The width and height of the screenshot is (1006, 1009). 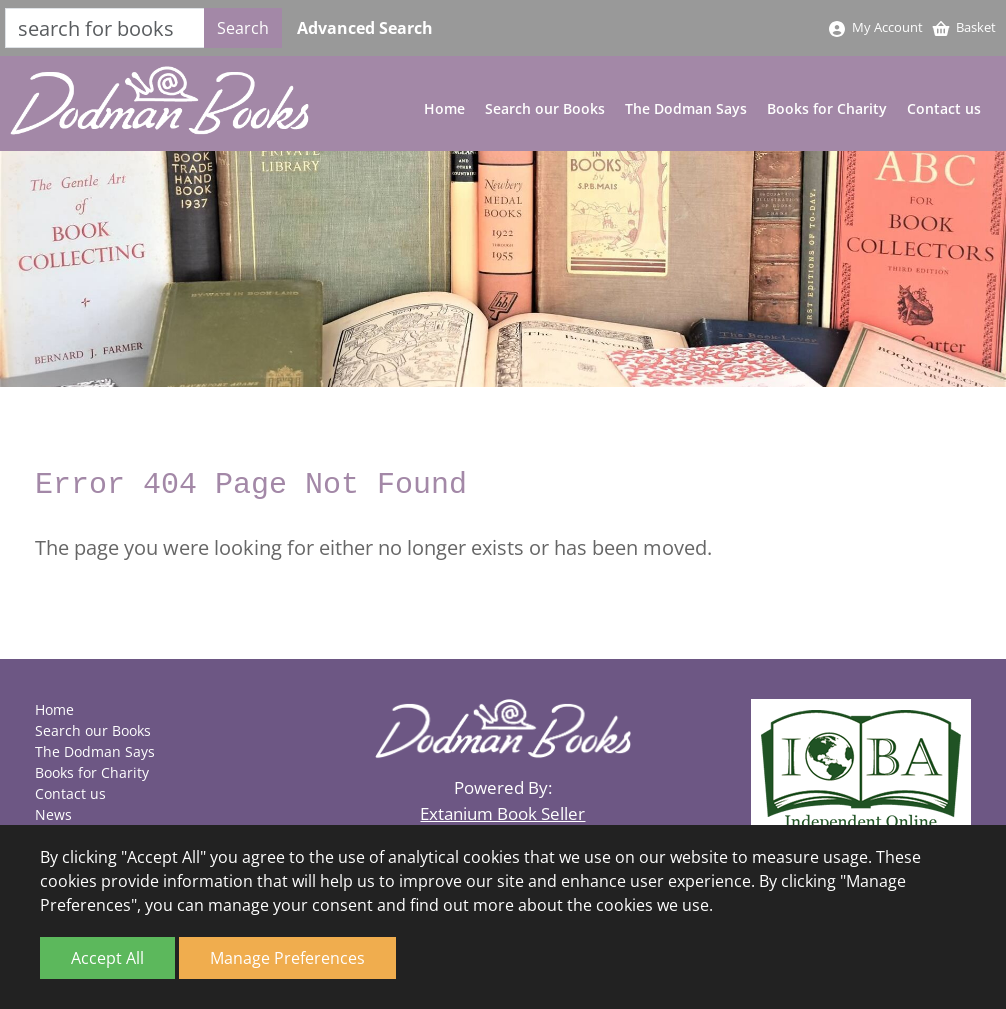 What do you see at coordinates (287, 958) in the screenshot?
I see `Manage Preferences` at bounding box center [287, 958].